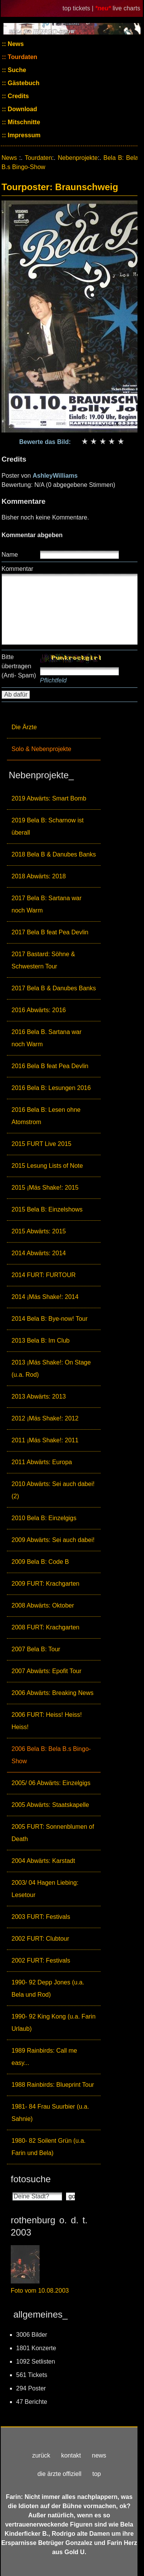 The image size is (144, 2576). Describe the element at coordinates (23, 122) in the screenshot. I see `Mitschnitte` at that location.